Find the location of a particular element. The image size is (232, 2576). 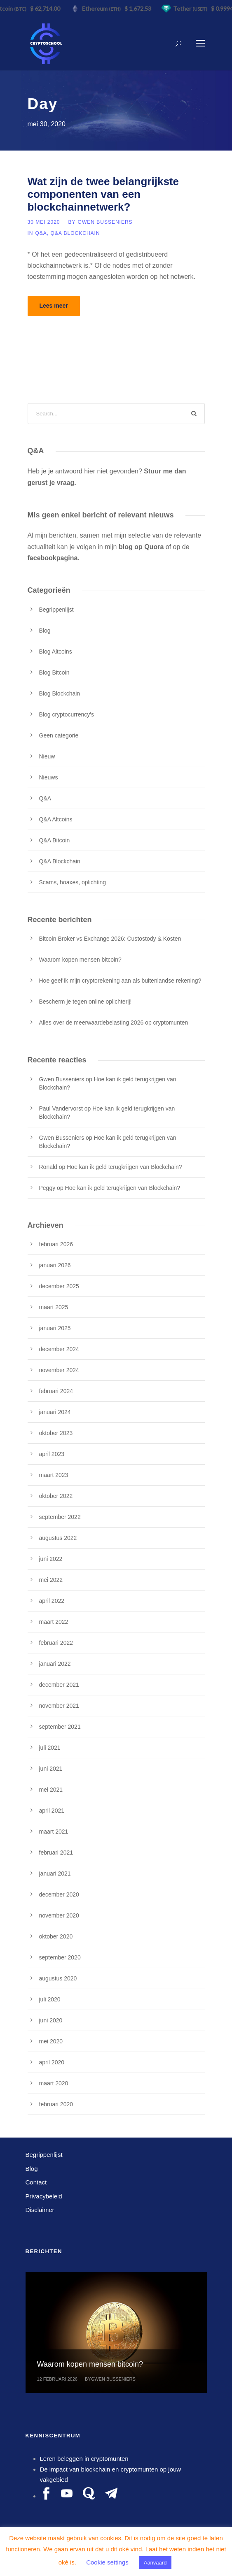

april 2020 is located at coordinates (52, 2062).